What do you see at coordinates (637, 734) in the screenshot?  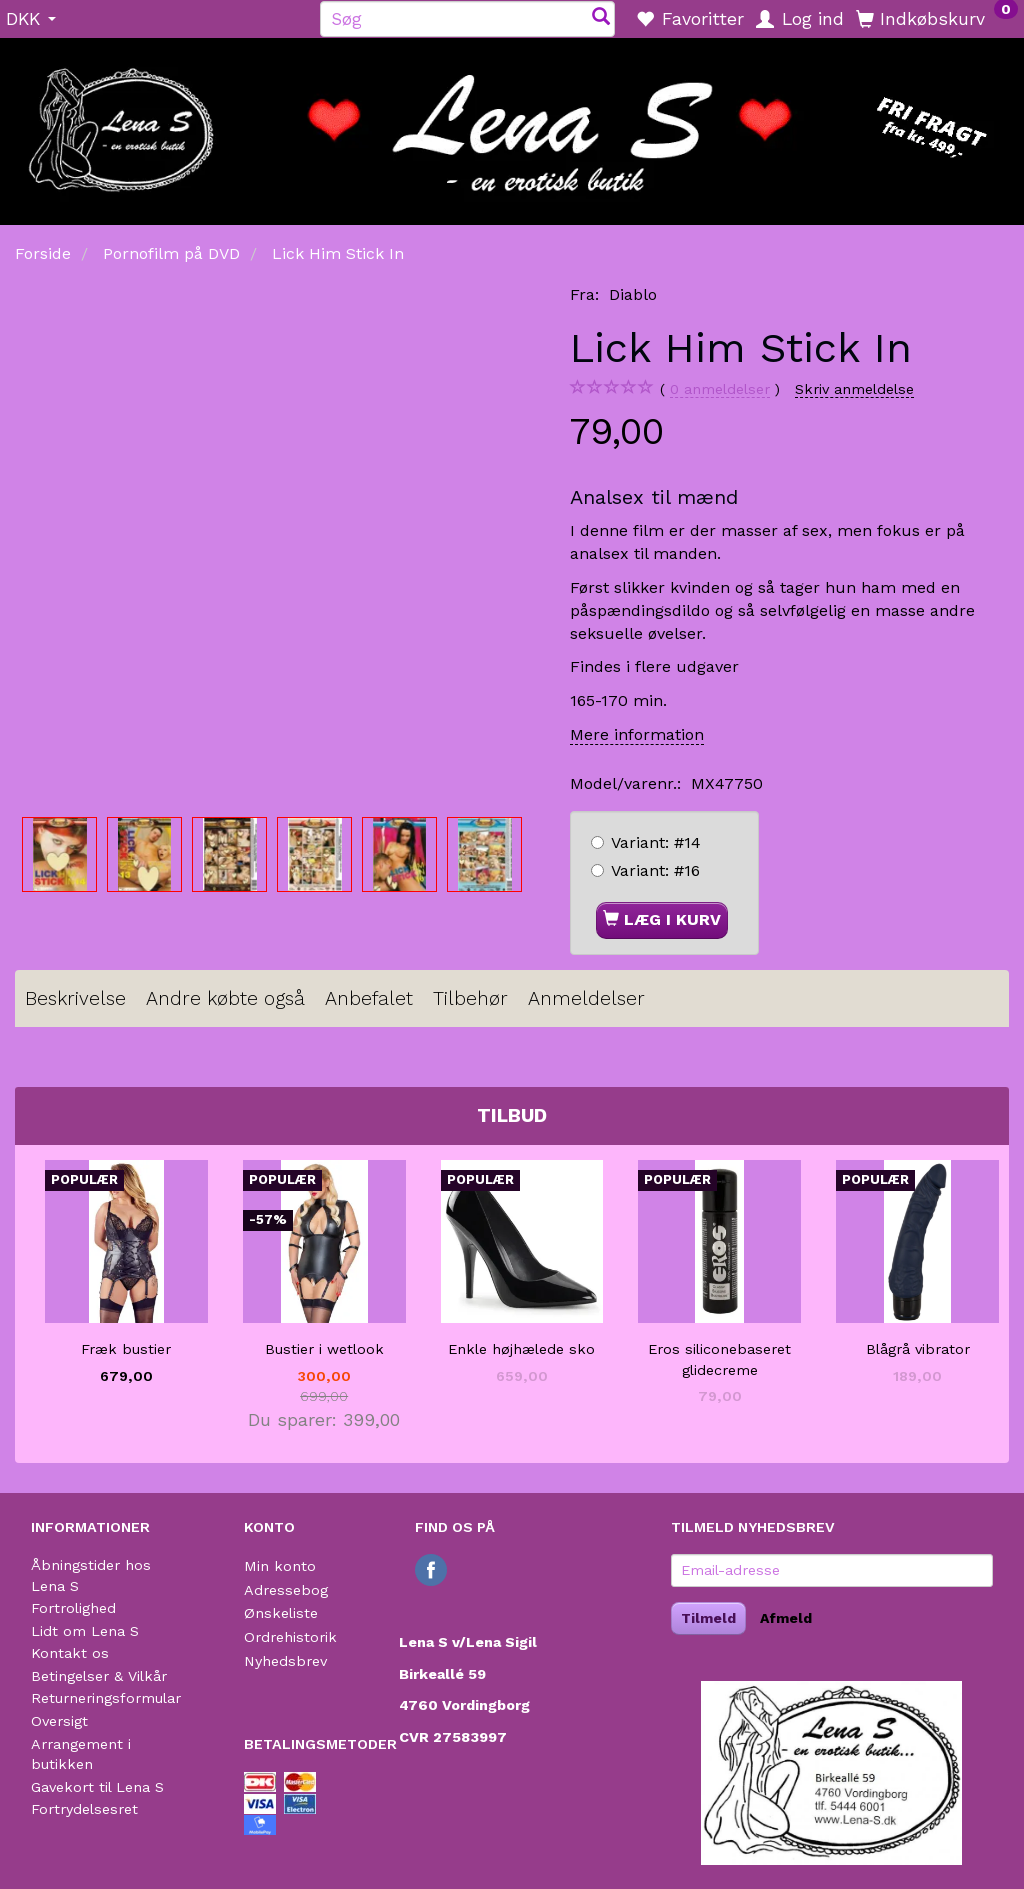 I see `Mere information` at bounding box center [637, 734].